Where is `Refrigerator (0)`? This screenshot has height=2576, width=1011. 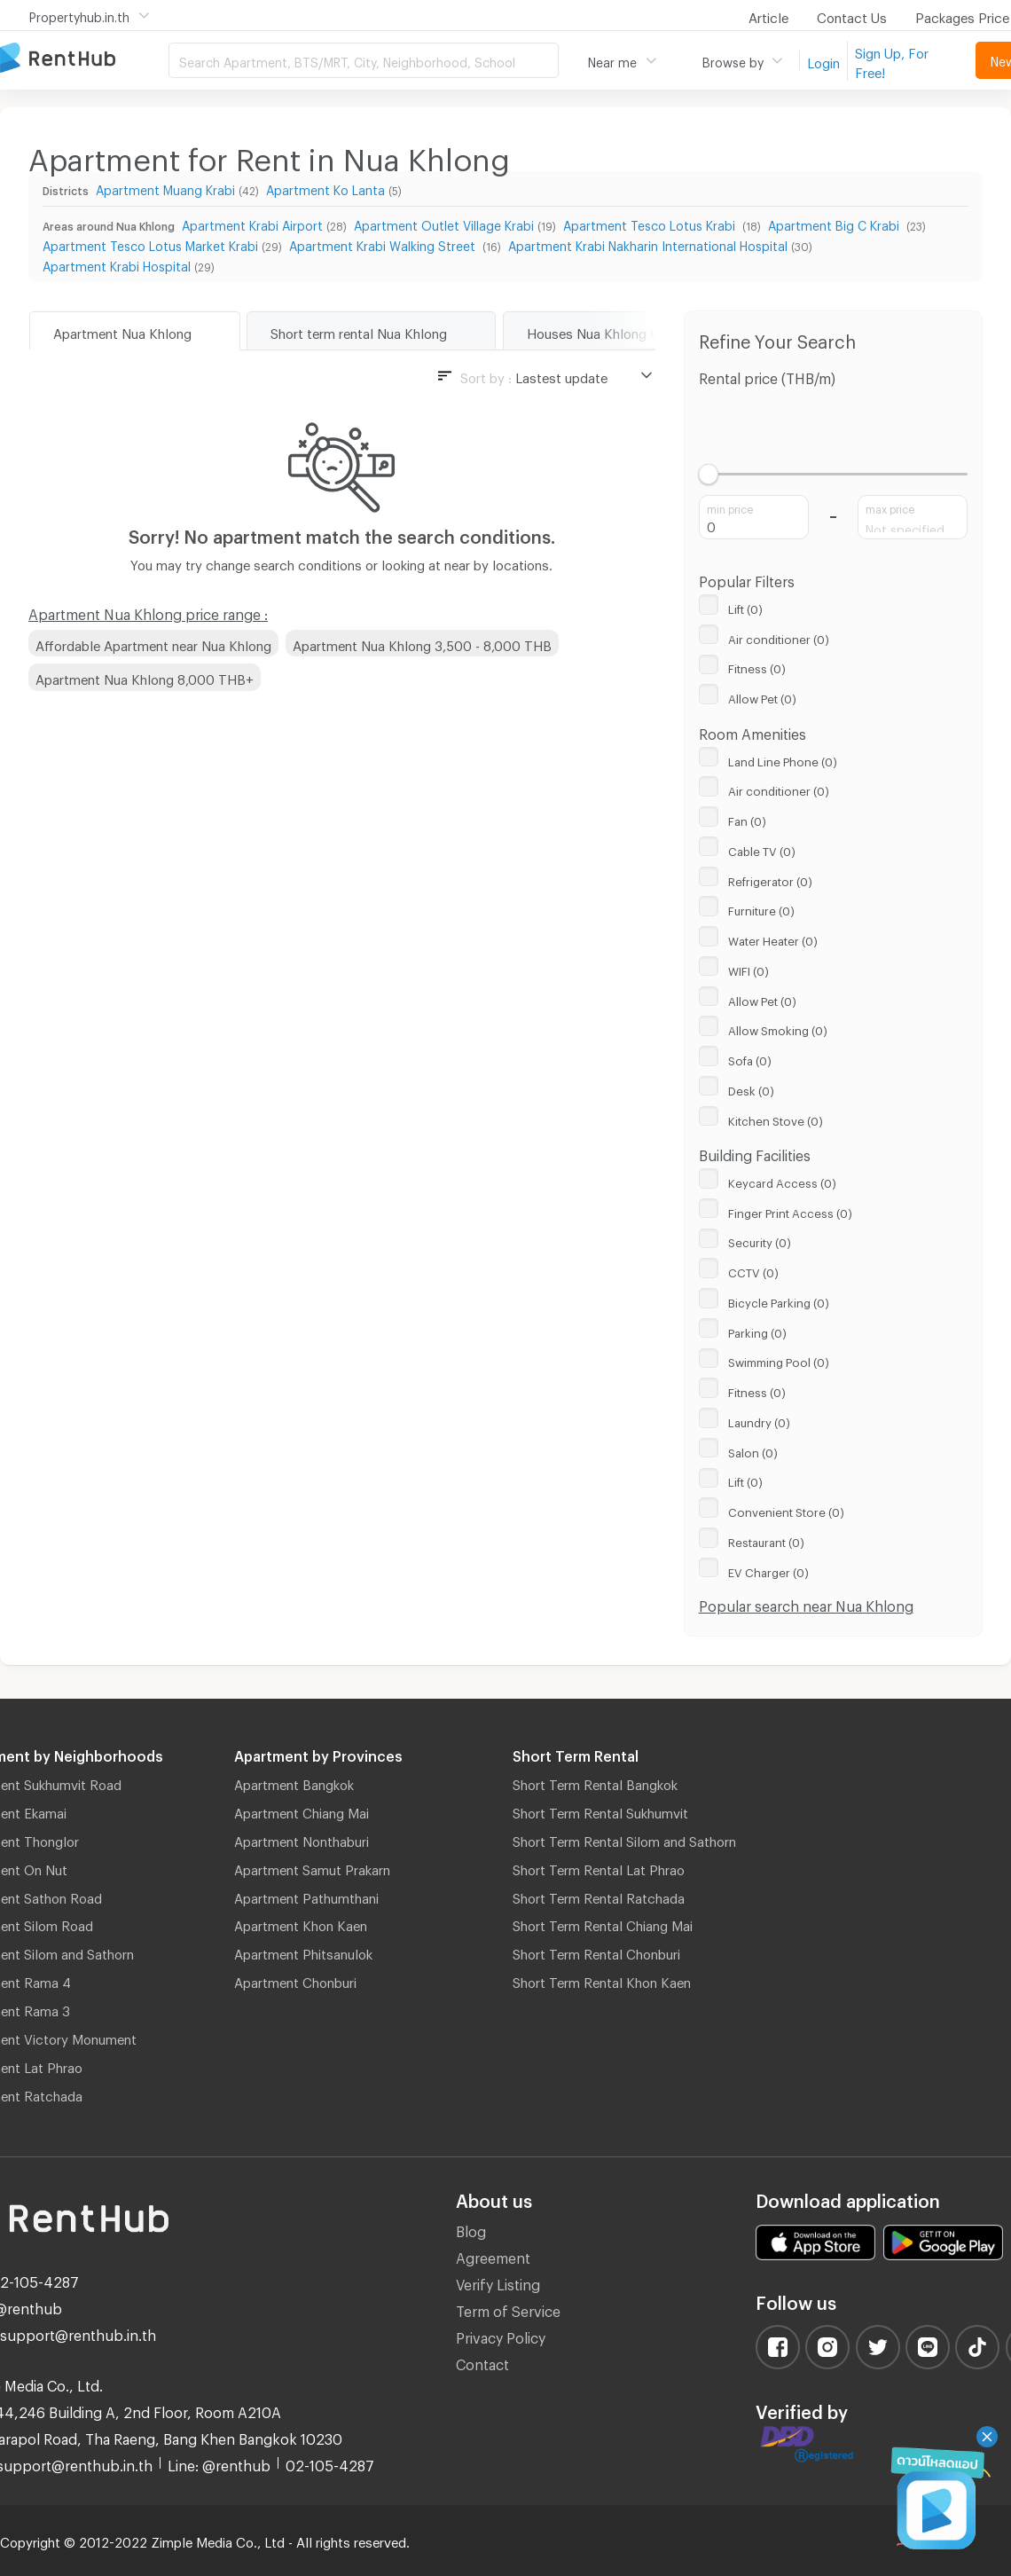
Refrigerator (0) is located at coordinates (770, 879).